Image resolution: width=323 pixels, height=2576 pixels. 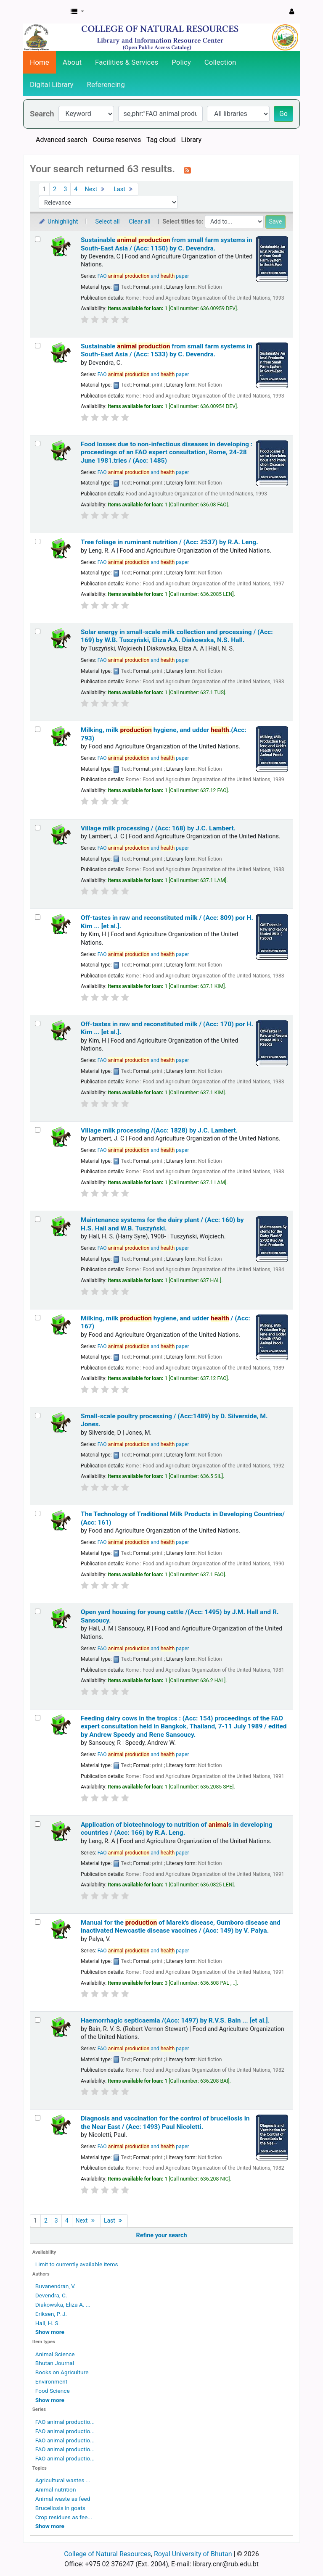 I want to click on 4 [Go to page 4], so click(x=75, y=189).